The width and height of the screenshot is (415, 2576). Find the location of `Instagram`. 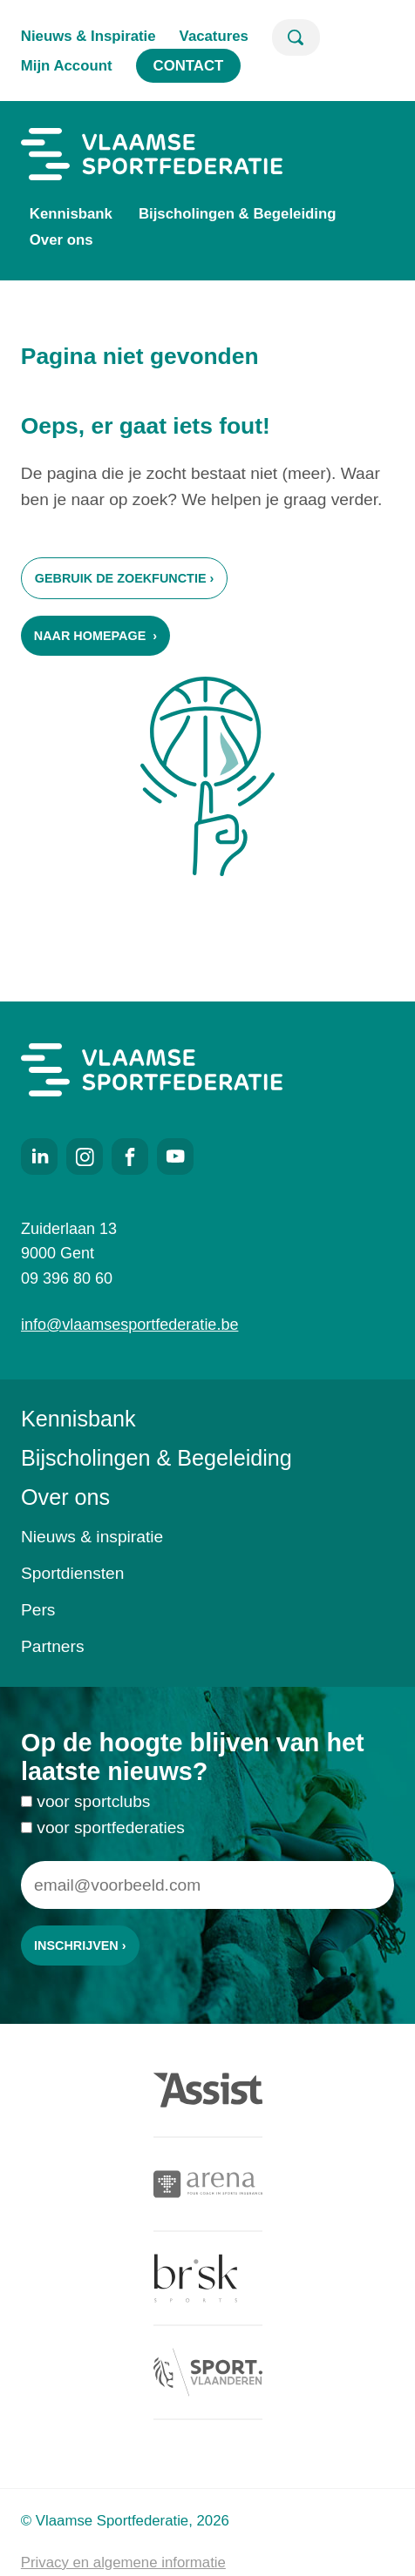

Instagram is located at coordinates (84, 1156).